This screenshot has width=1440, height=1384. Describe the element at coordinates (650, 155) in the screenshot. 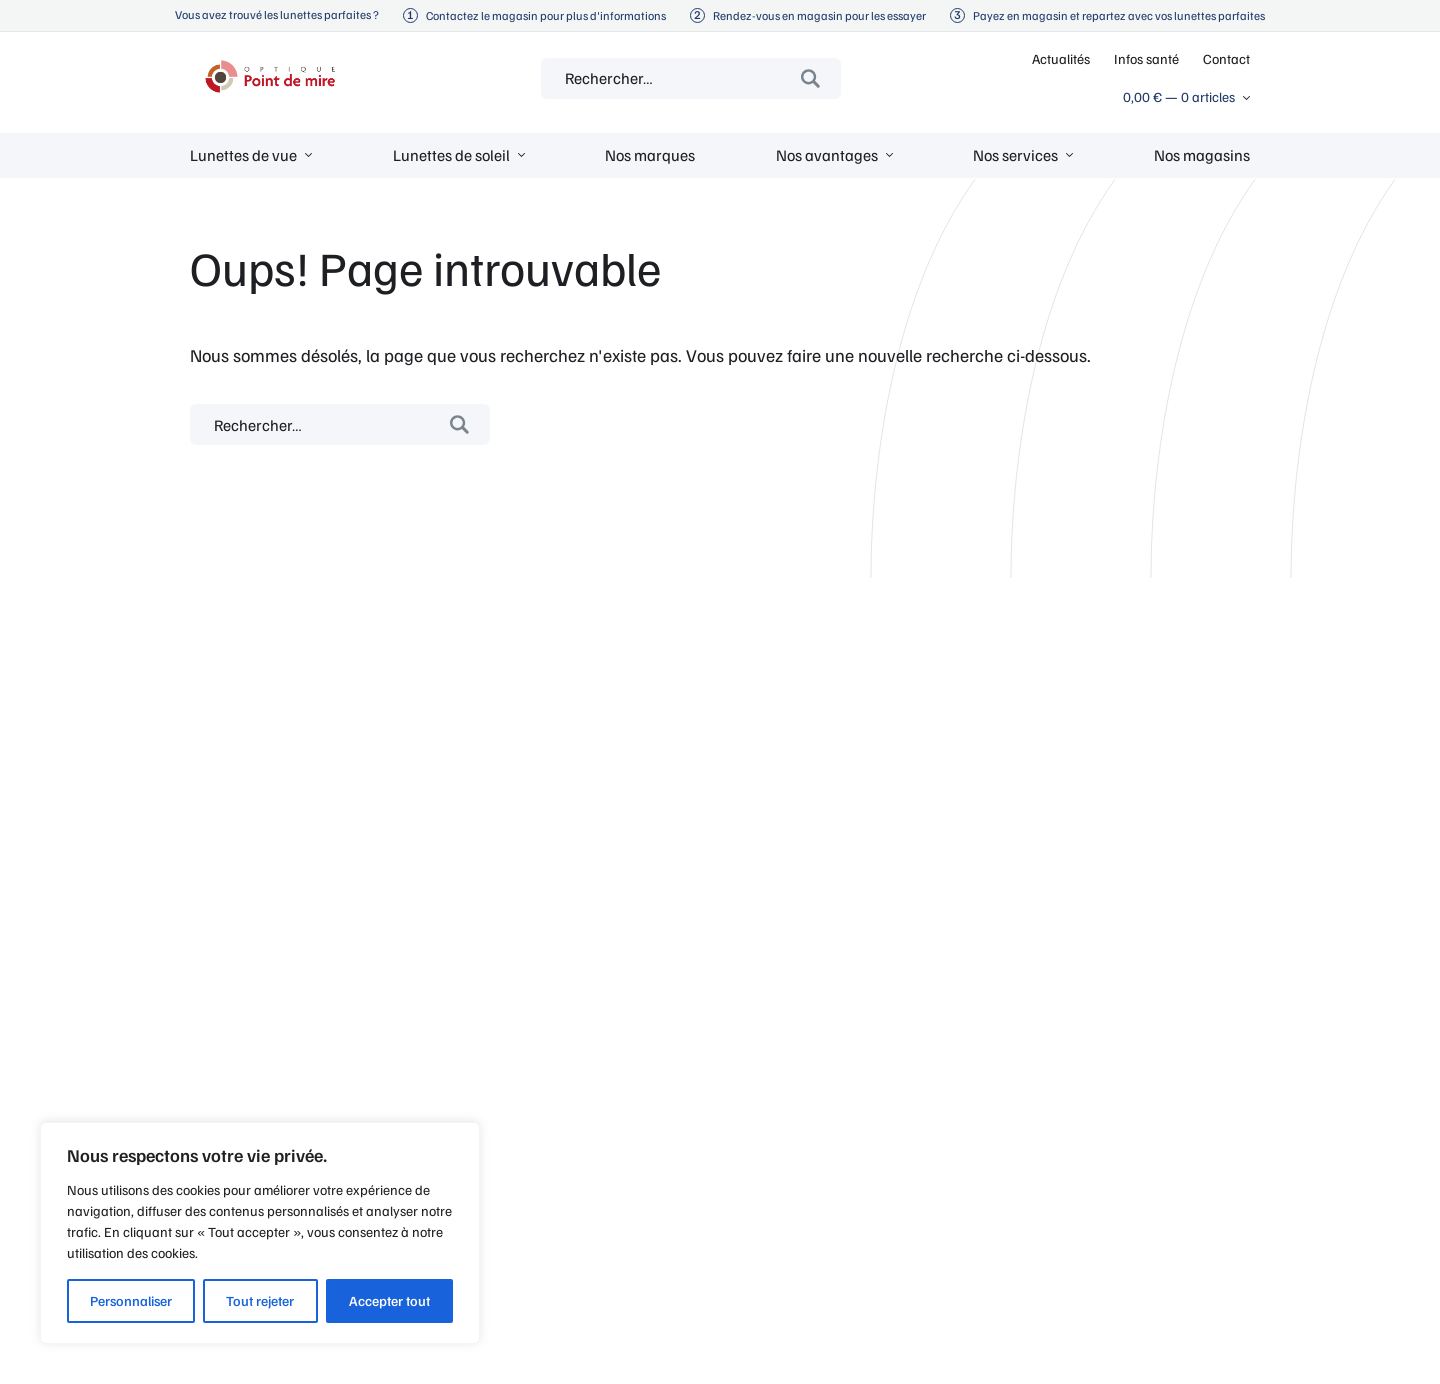

I see `Nos marques` at that location.